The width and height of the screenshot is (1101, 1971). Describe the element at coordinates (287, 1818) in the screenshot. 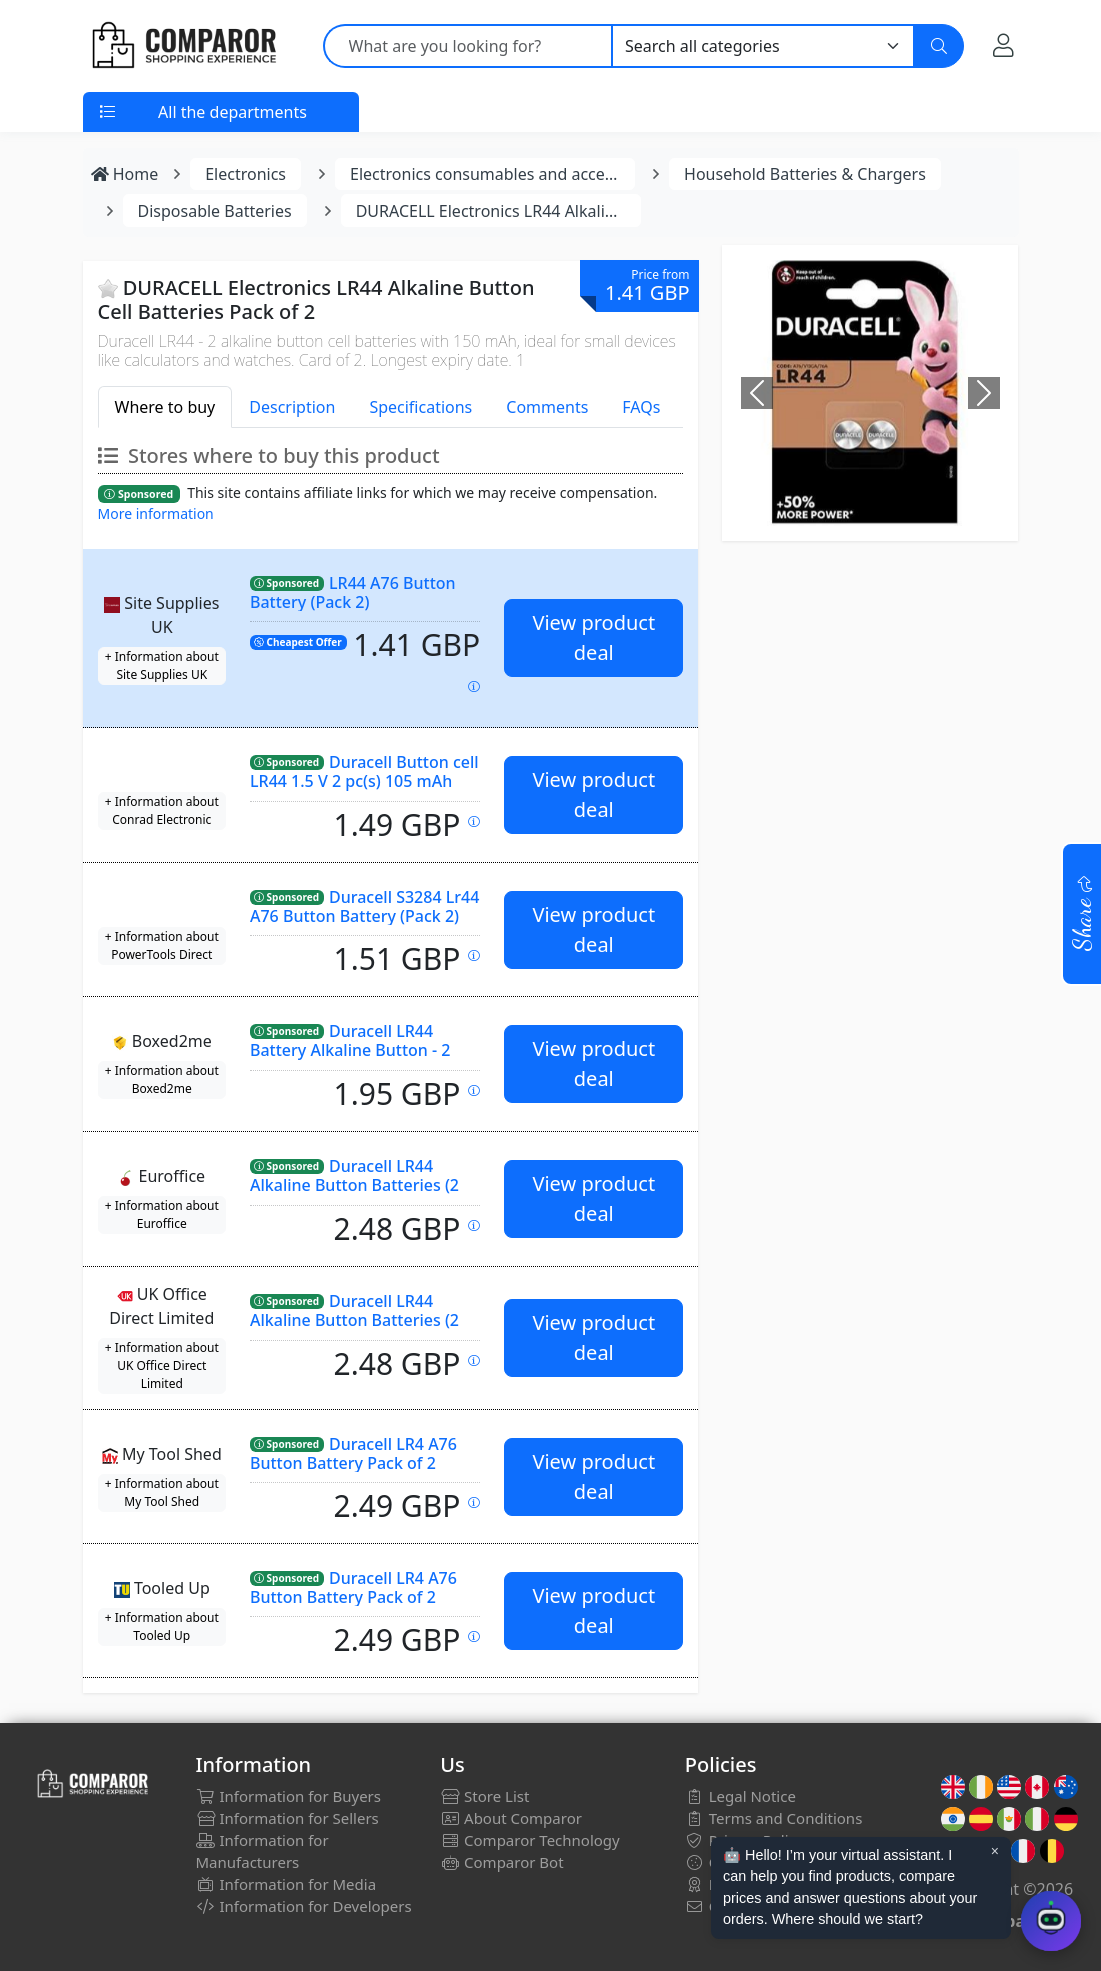

I see `Information for Sellers` at that location.